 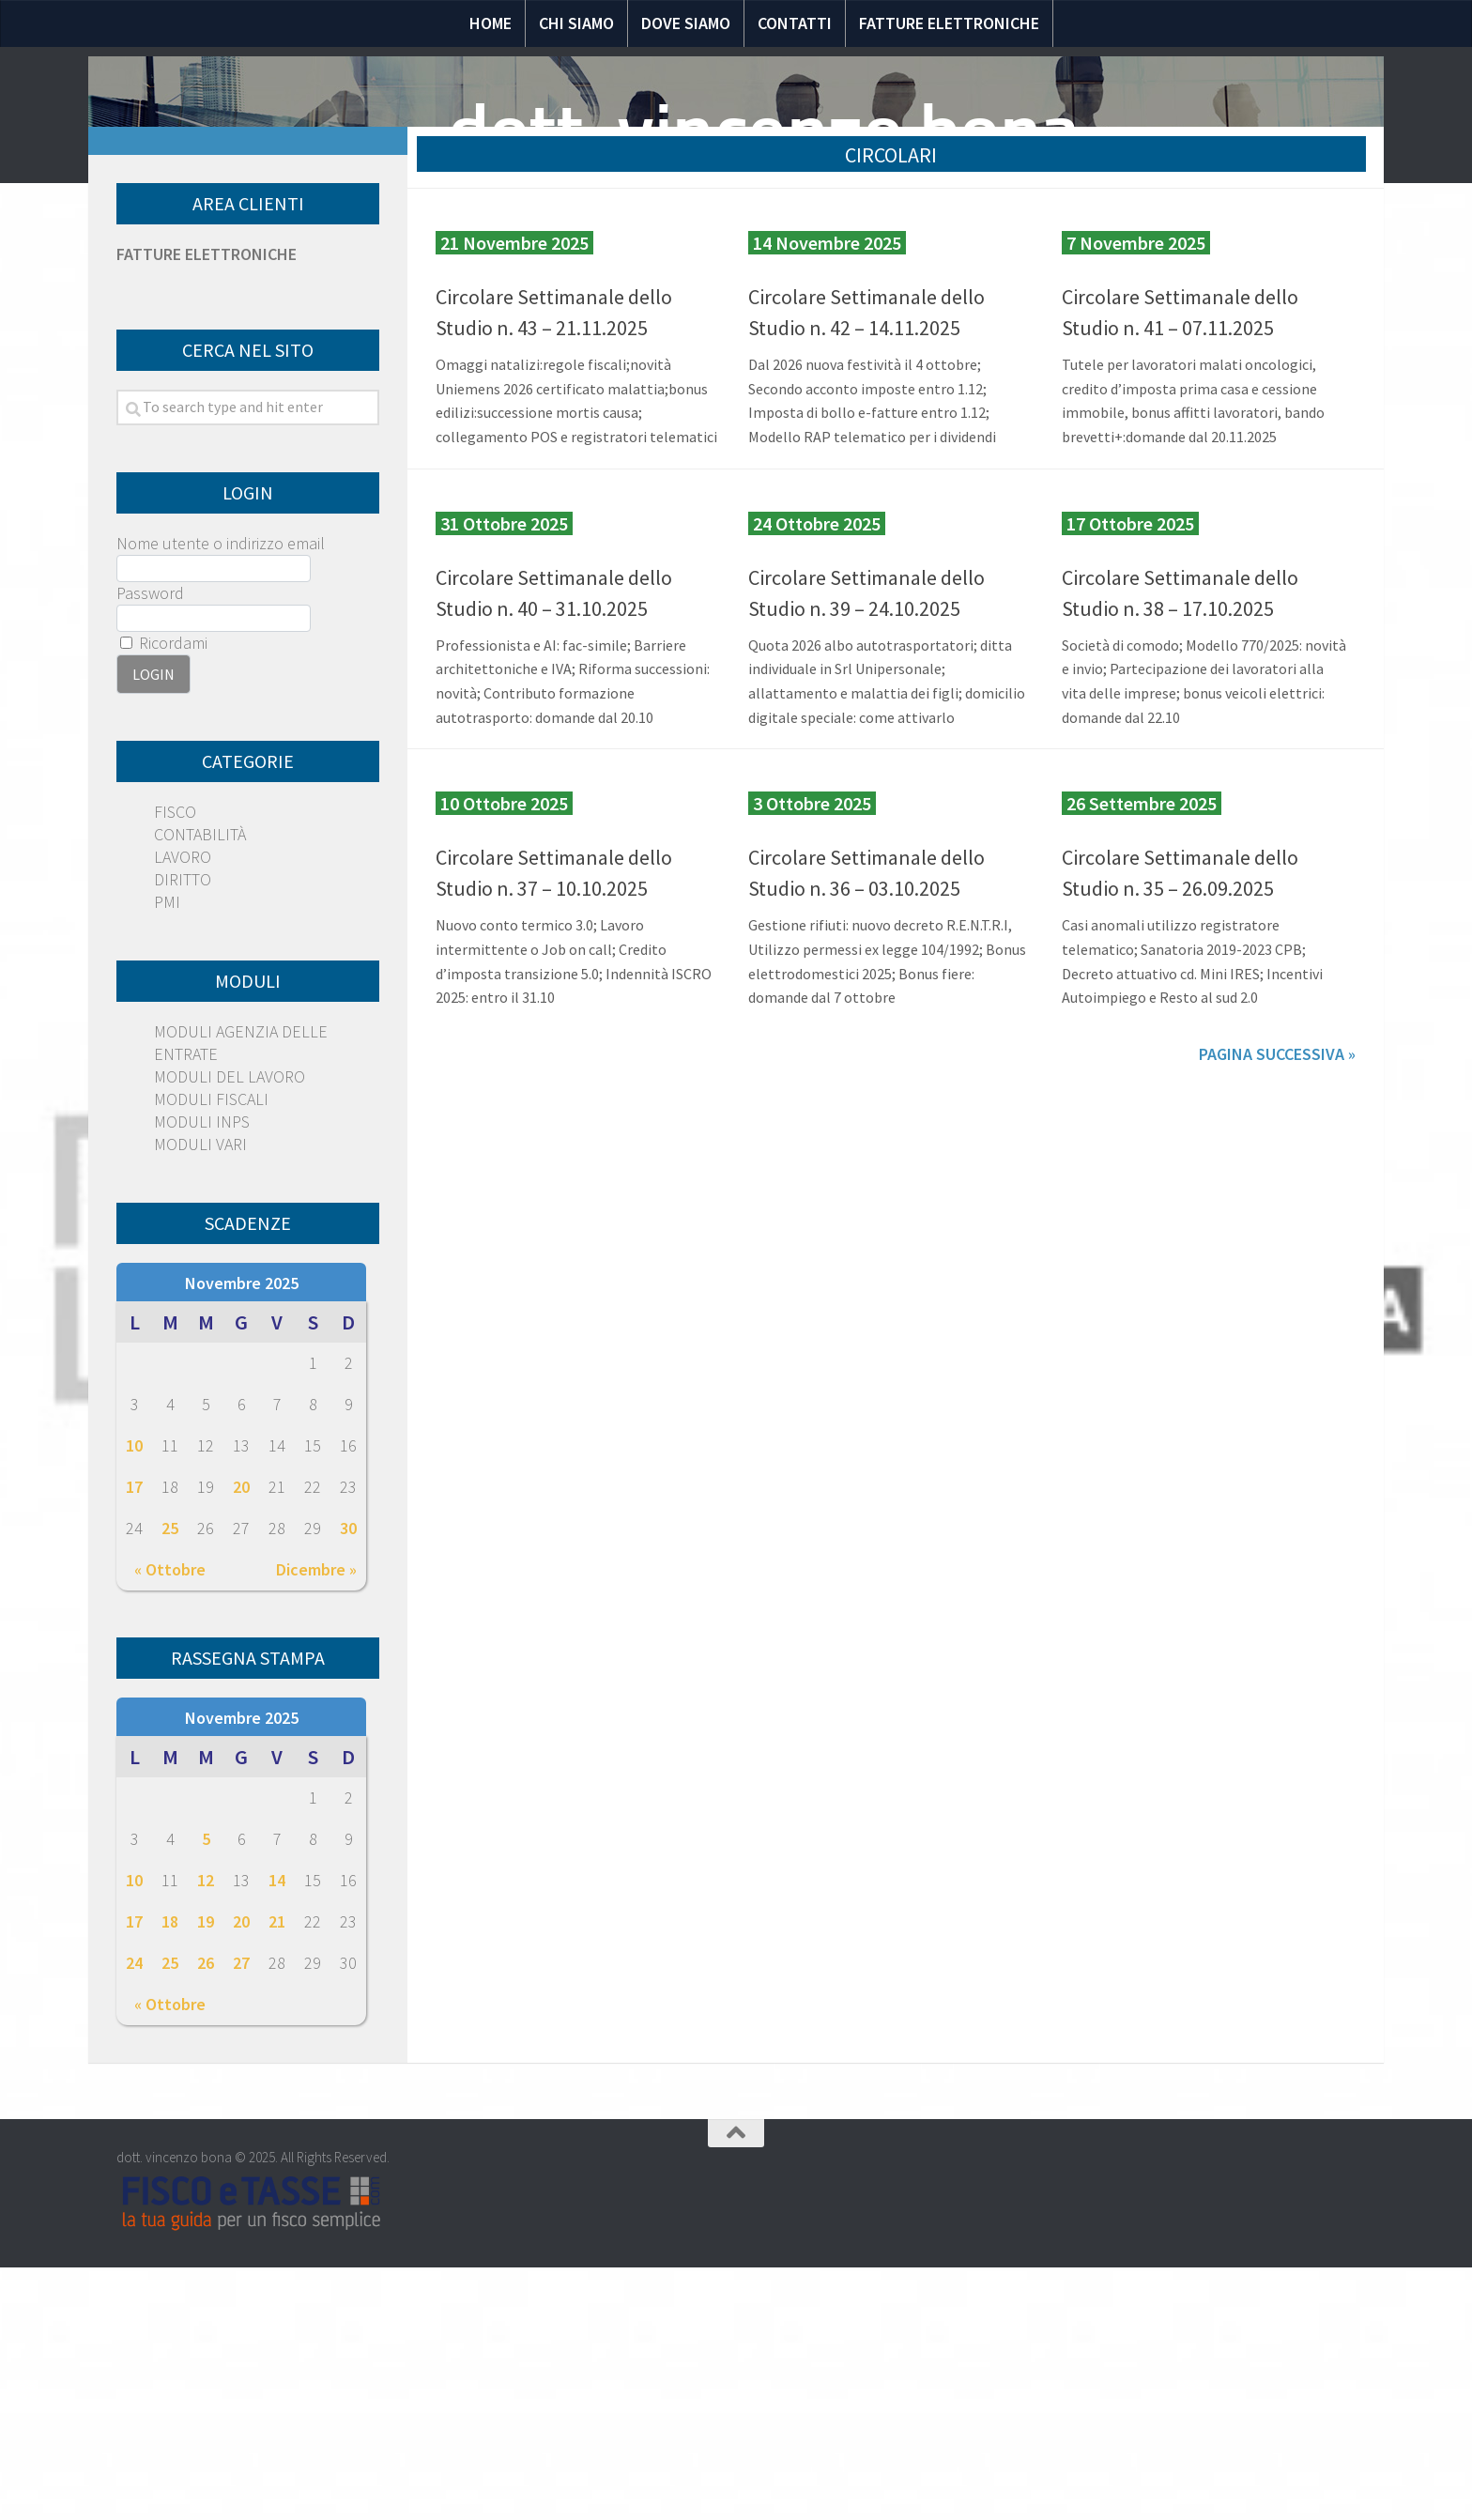 I want to click on Fatture elettroniche, so click(x=949, y=23).